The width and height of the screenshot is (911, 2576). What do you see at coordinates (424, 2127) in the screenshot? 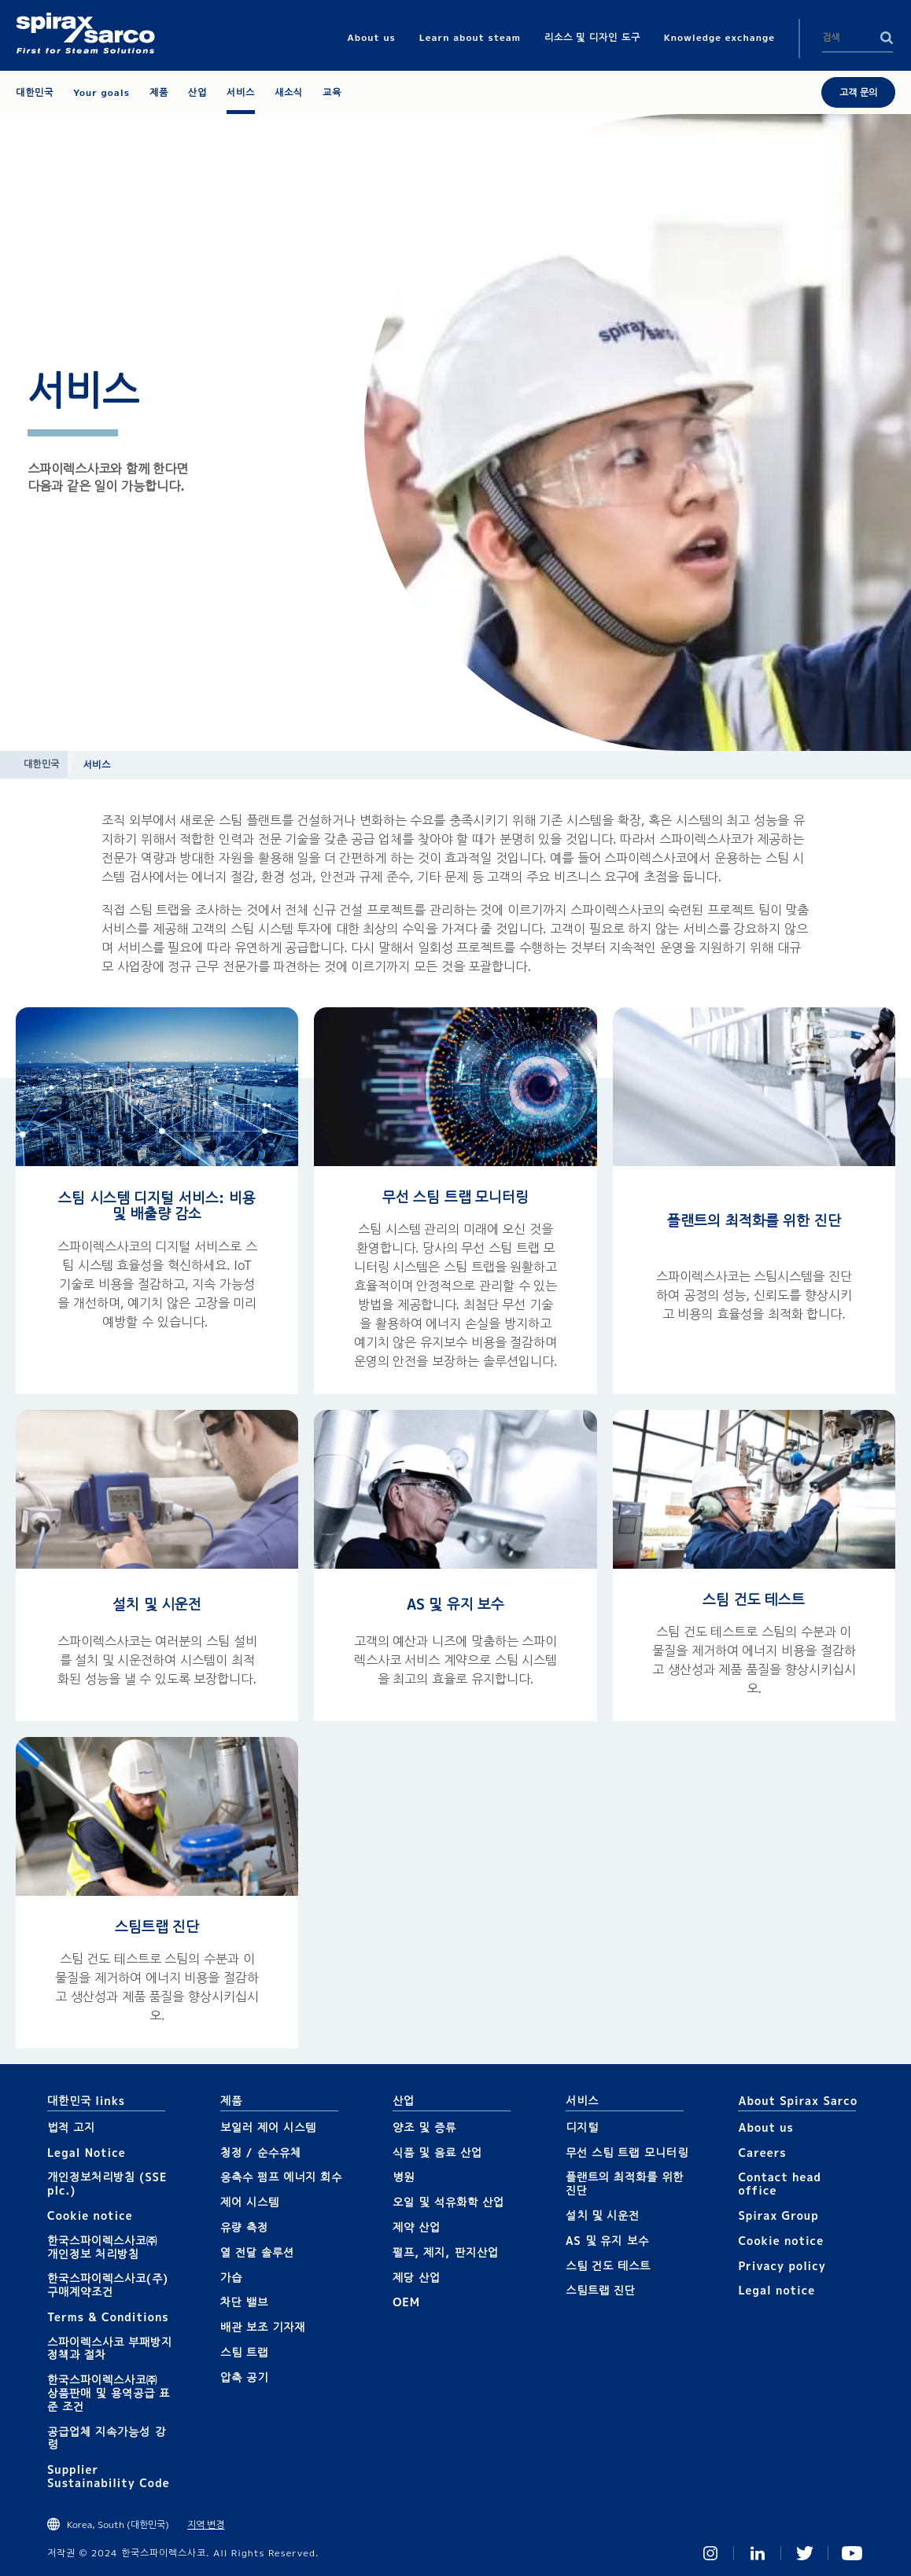
I see `양조 및 증류` at bounding box center [424, 2127].